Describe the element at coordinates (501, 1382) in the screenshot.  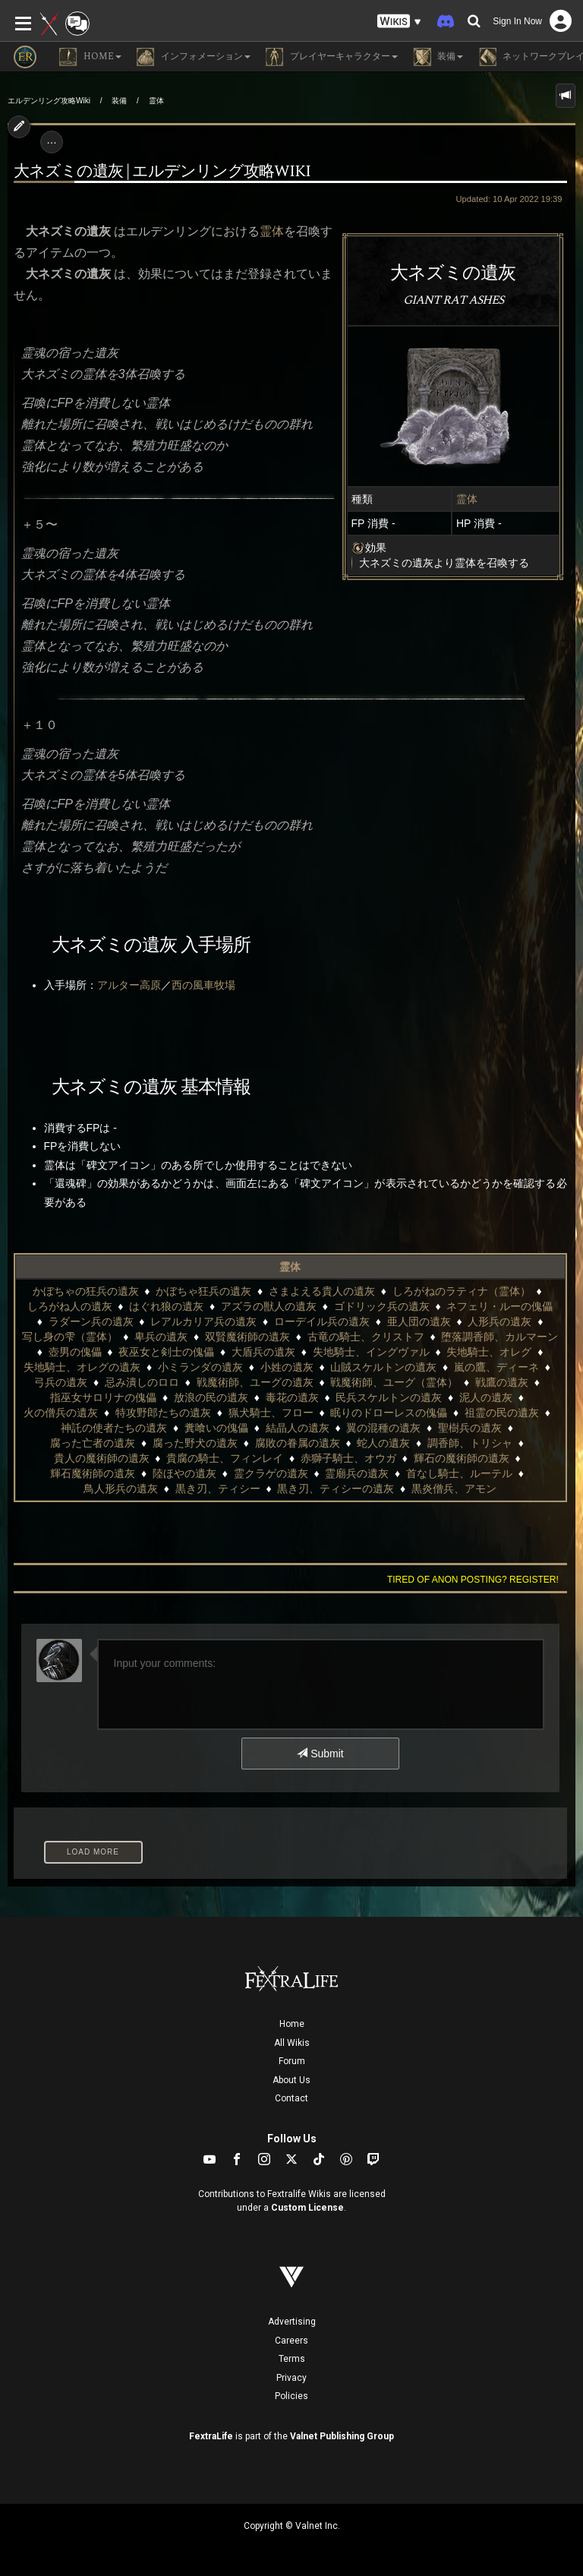
I see `戦鷹の遺灰` at that location.